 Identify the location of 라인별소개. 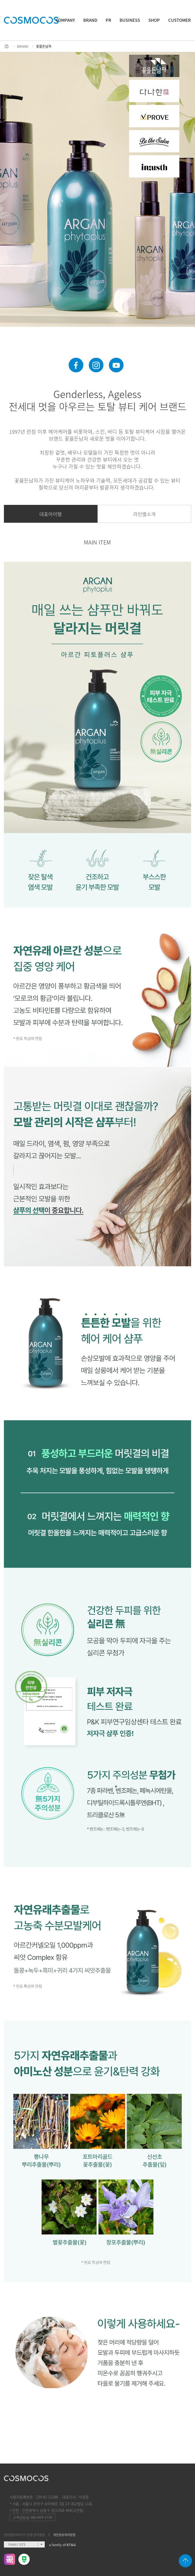
(144, 513).